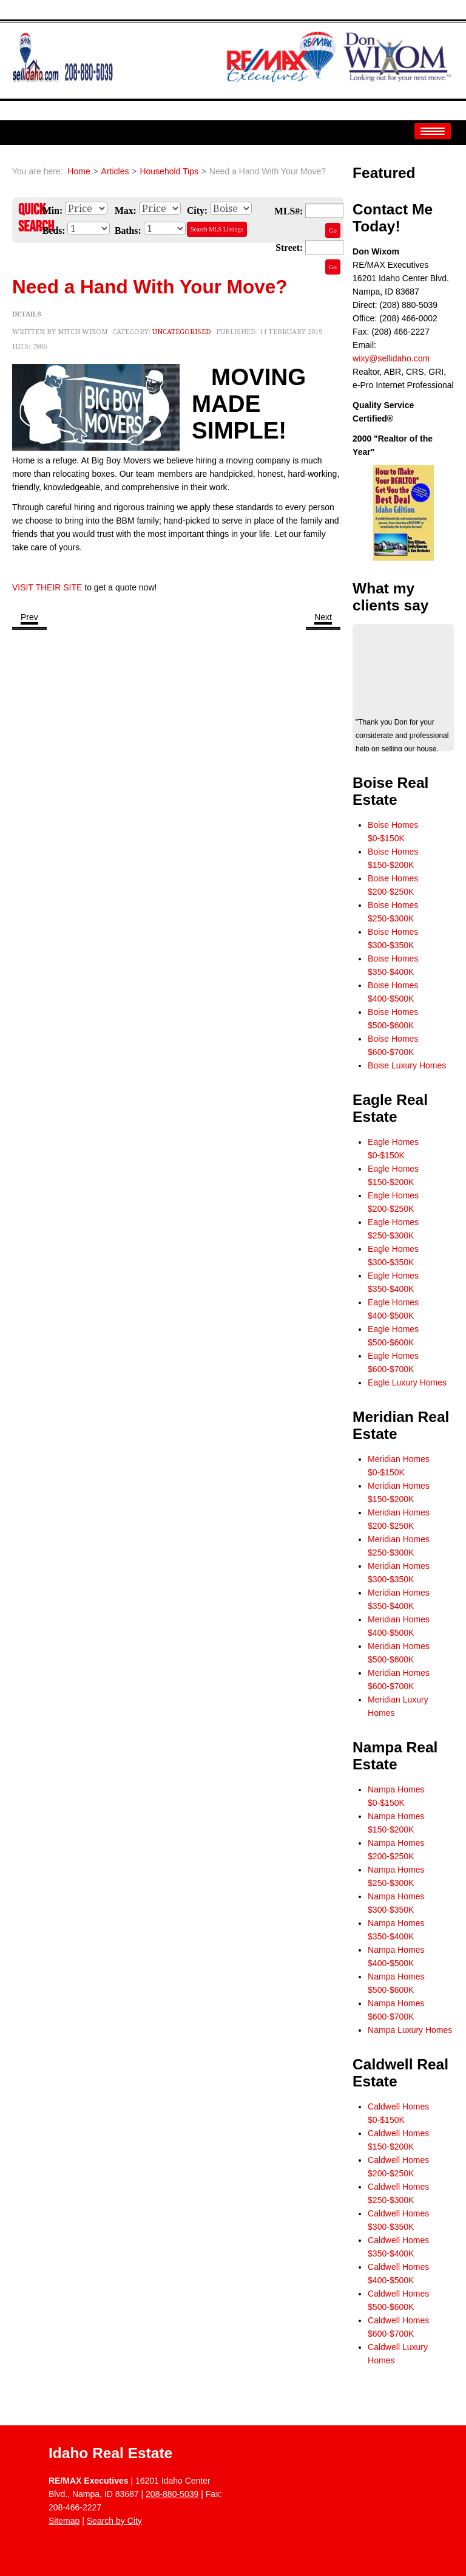  I want to click on Eagle Real Estate, so click(390, 1108).